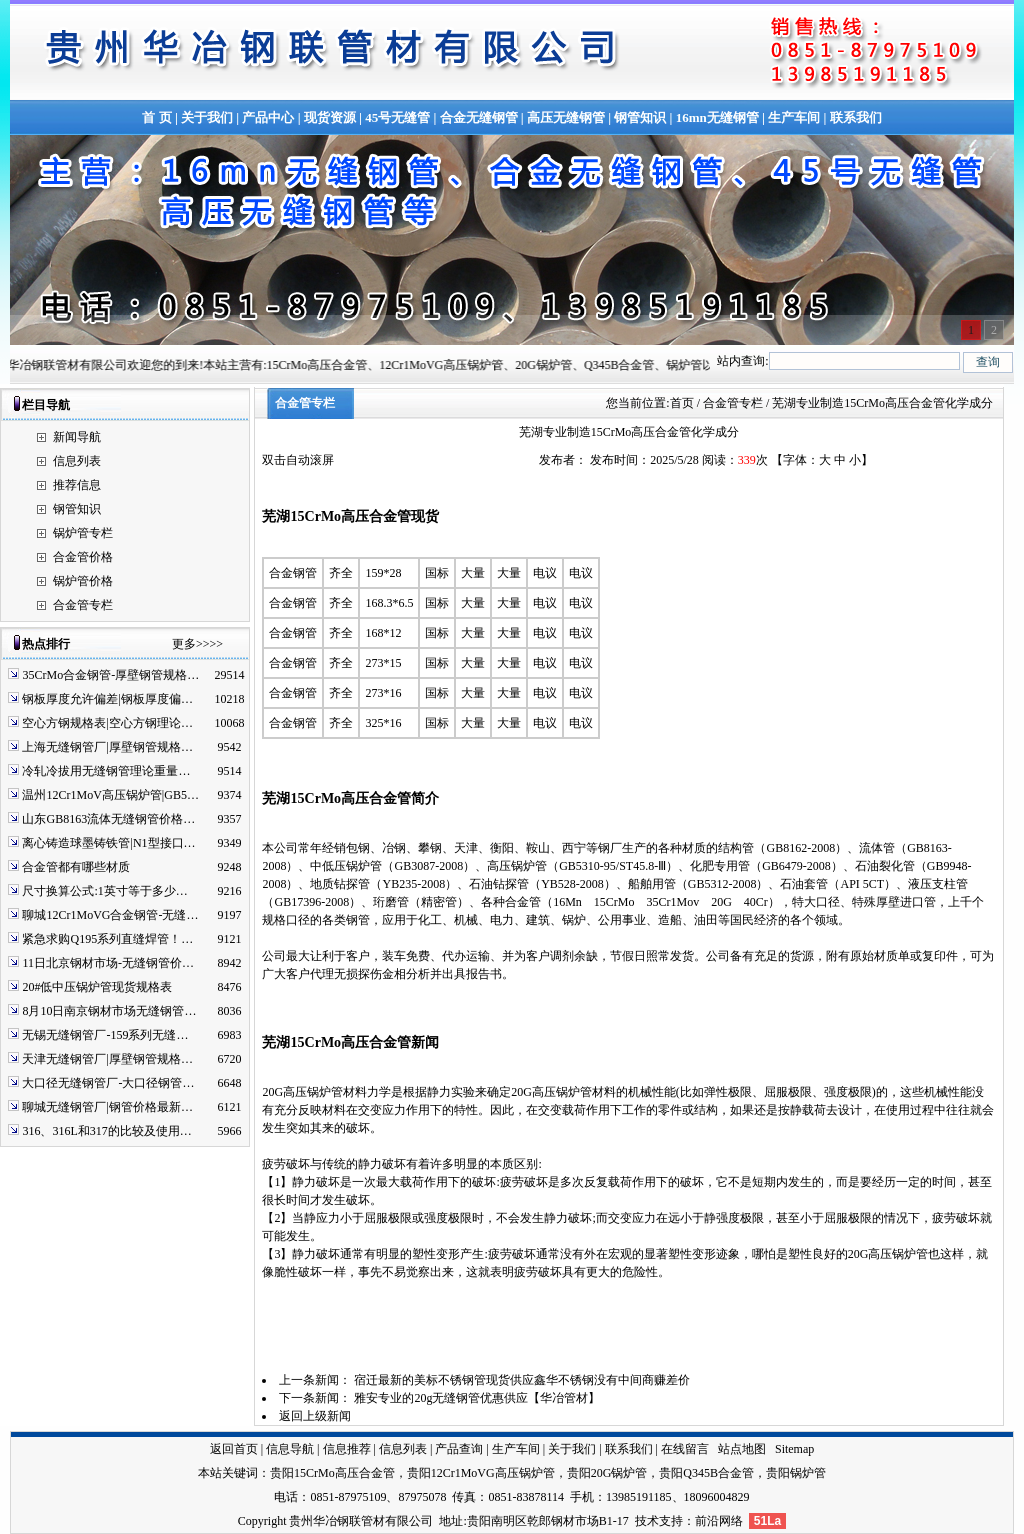  What do you see at coordinates (108, 963) in the screenshot?
I see `11日北京钢材市场-无缝钢管价…` at bounding box center [108, 963].